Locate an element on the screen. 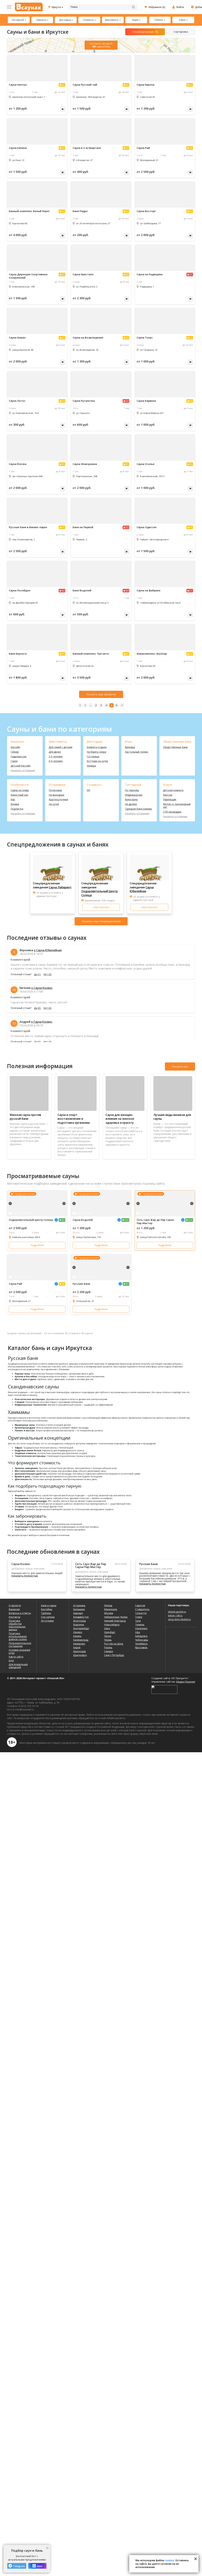 This screenshot has height=2576, width=202. Да is located at coordinates (37, 974).